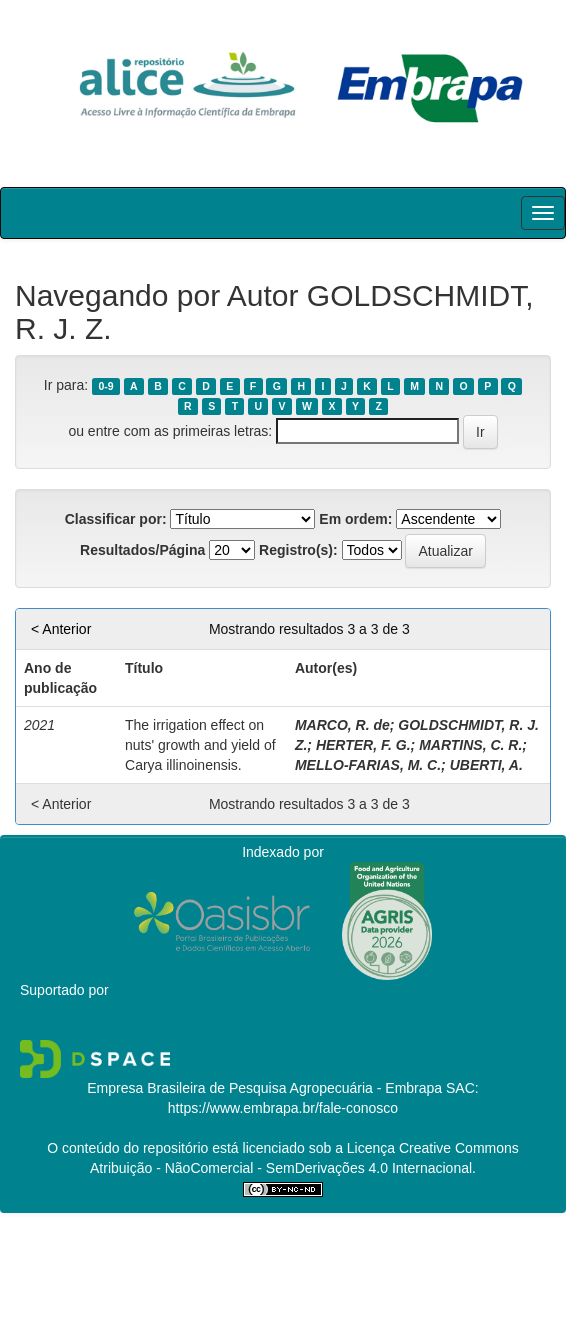 The image size is (566, 1324). I want to click on MARTINS, C. R., so click(470, 745).